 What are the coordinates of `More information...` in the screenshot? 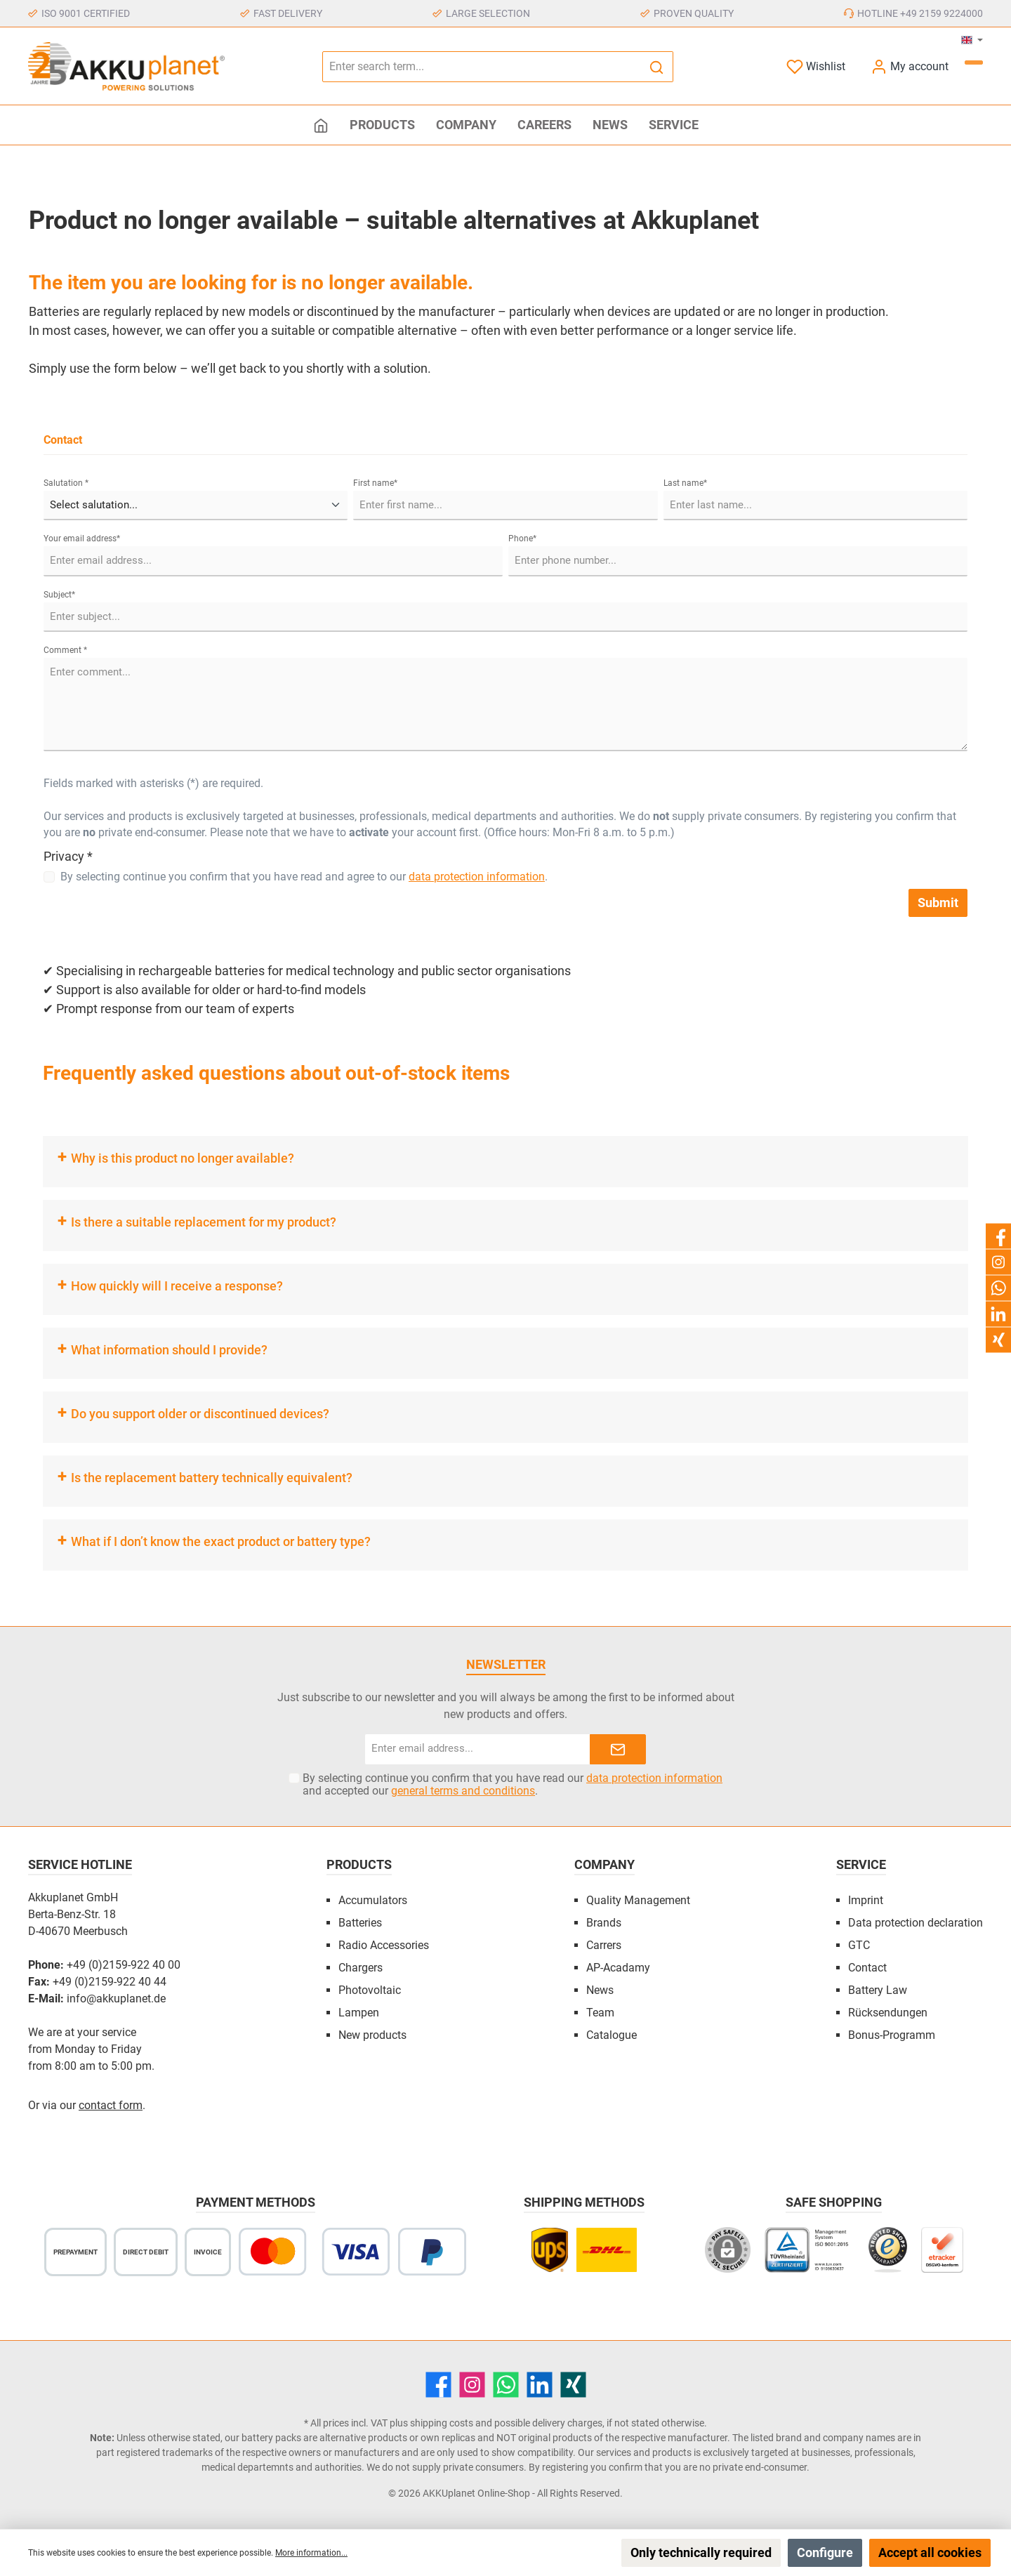 It's located at (311, 2553).